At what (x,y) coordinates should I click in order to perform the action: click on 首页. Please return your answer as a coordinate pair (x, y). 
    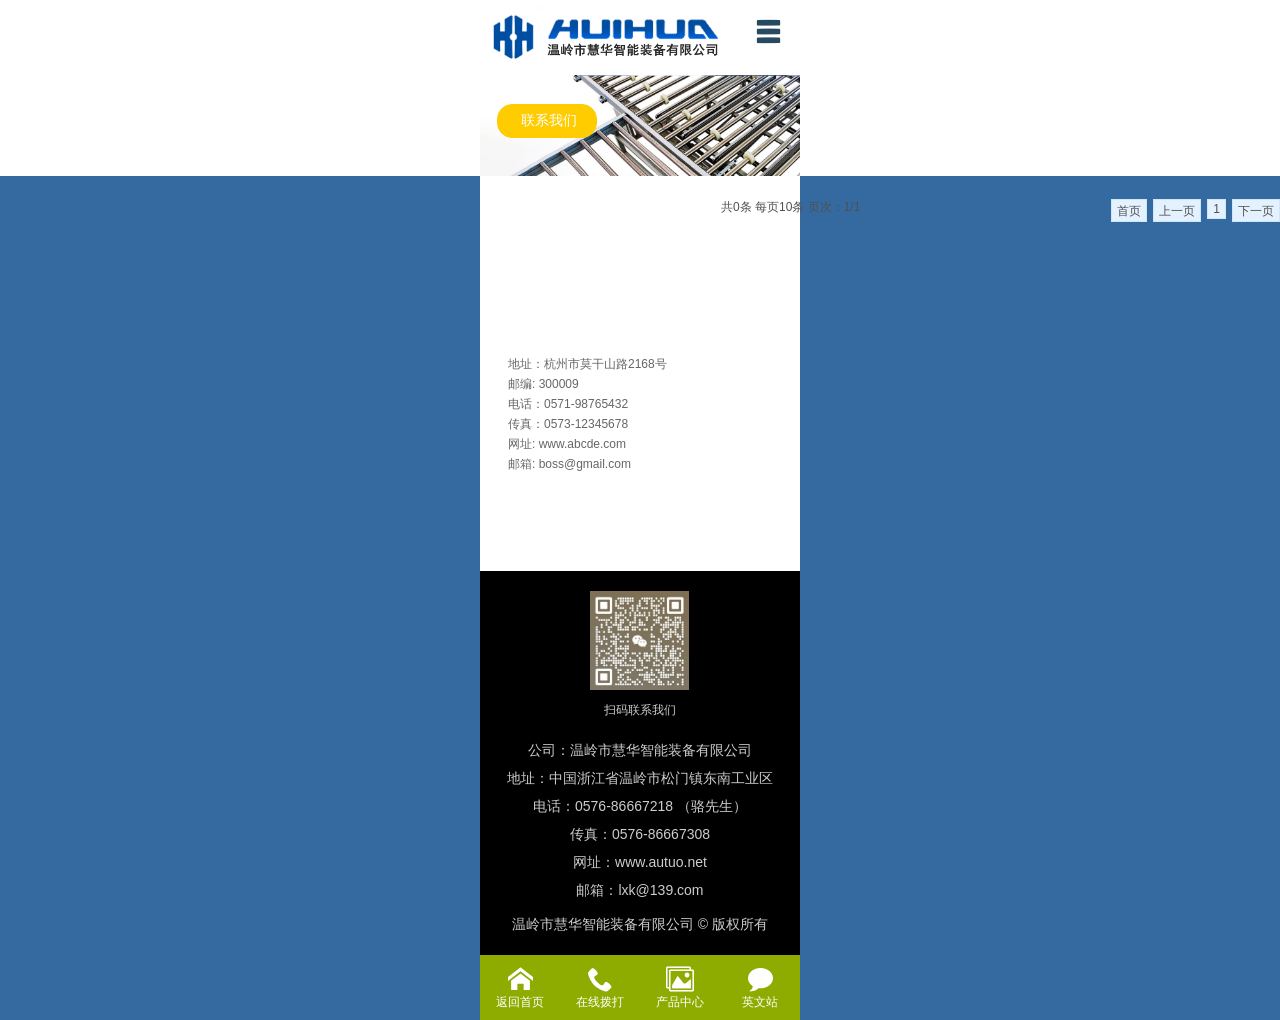
    Looking at the image, I should click on (1129, 211).